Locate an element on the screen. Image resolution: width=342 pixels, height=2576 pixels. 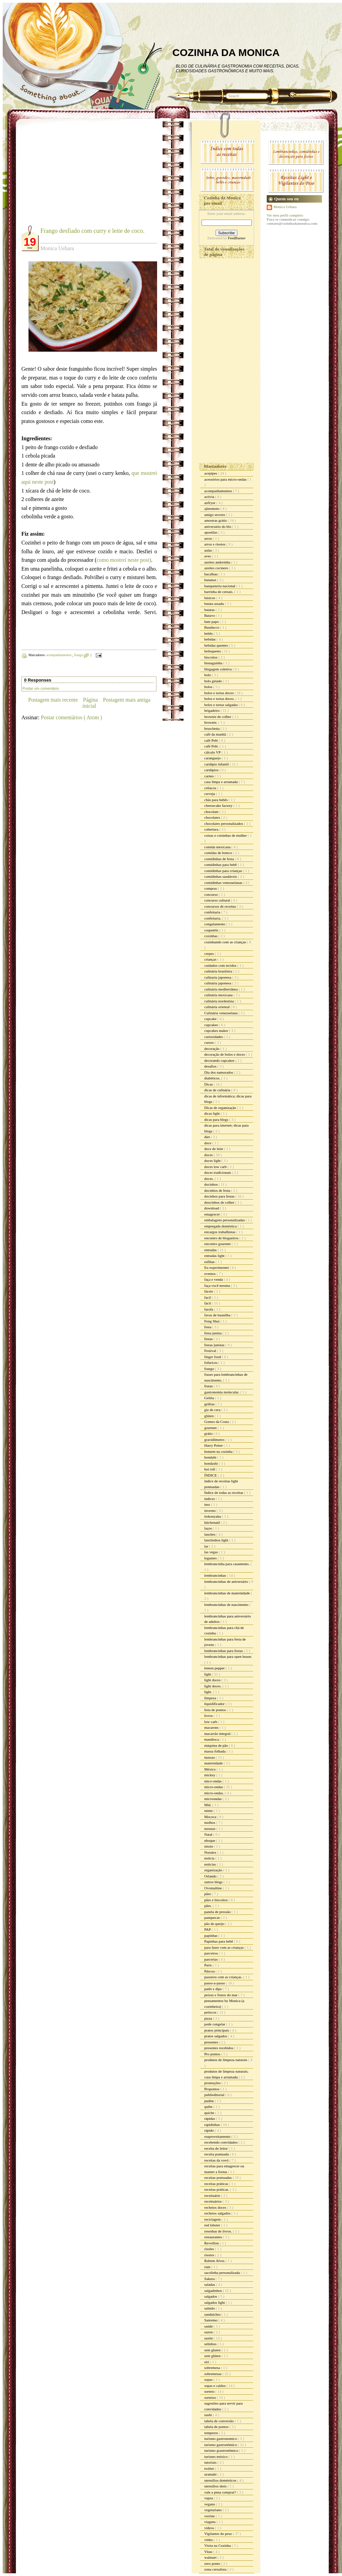
pão de queijo is located at coordinates (214, 1924).